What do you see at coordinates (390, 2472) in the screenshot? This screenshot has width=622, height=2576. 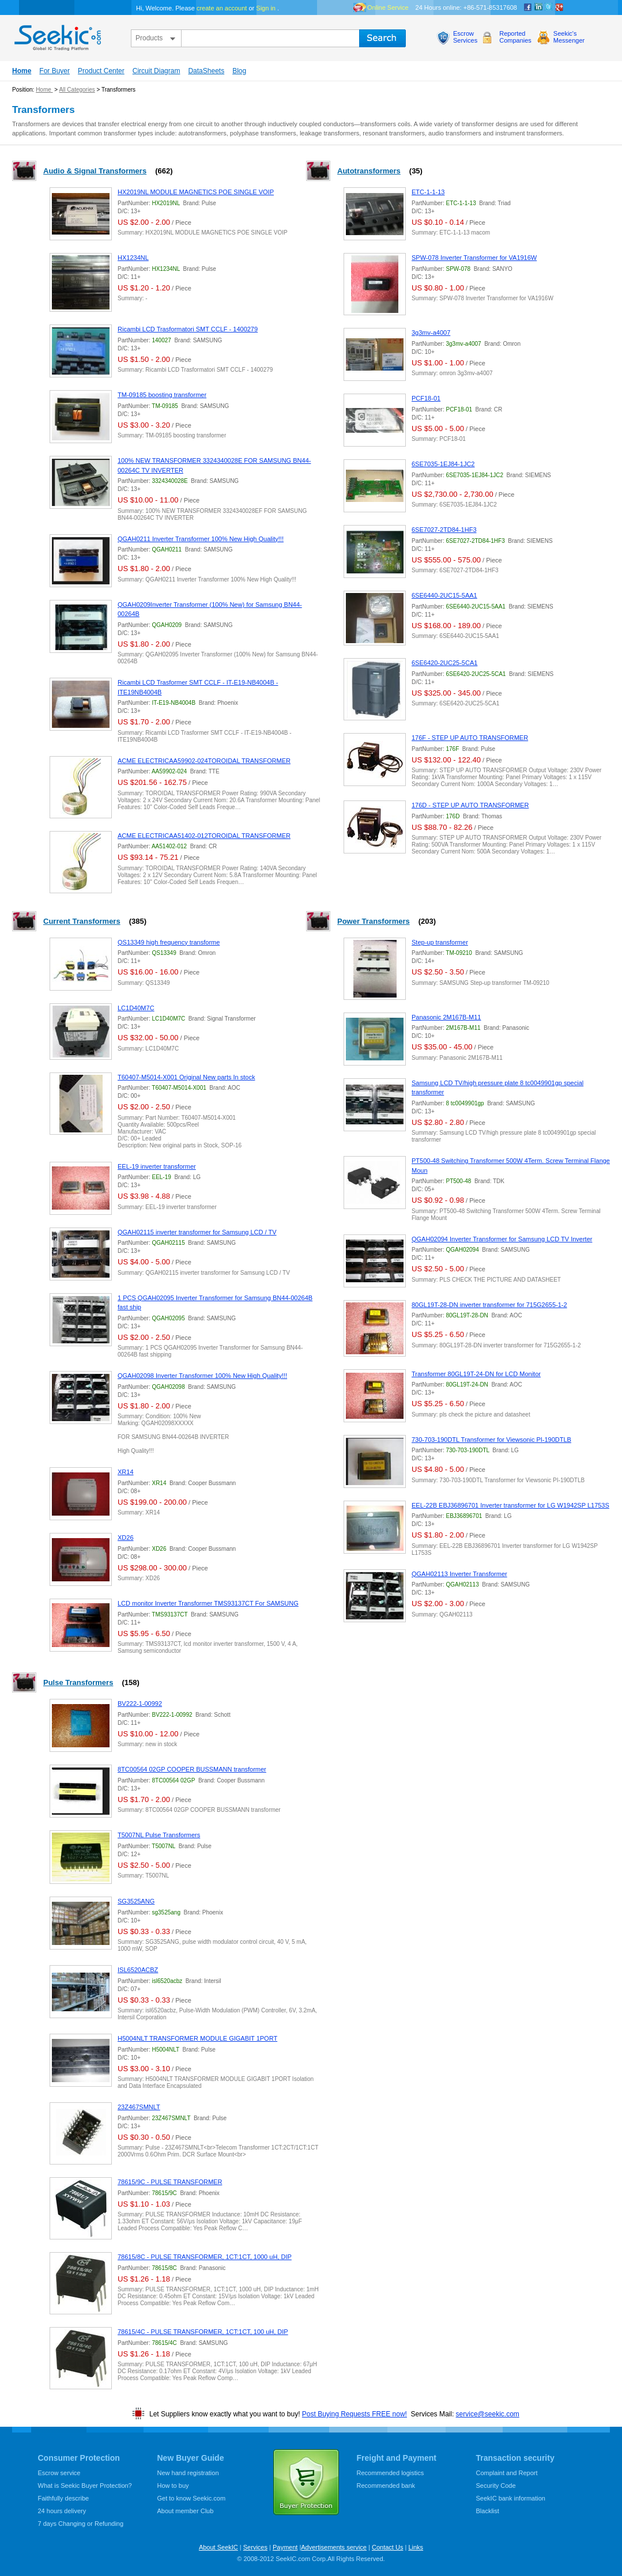 I see `Recommended logistics` at bounding box center [390, 2472].